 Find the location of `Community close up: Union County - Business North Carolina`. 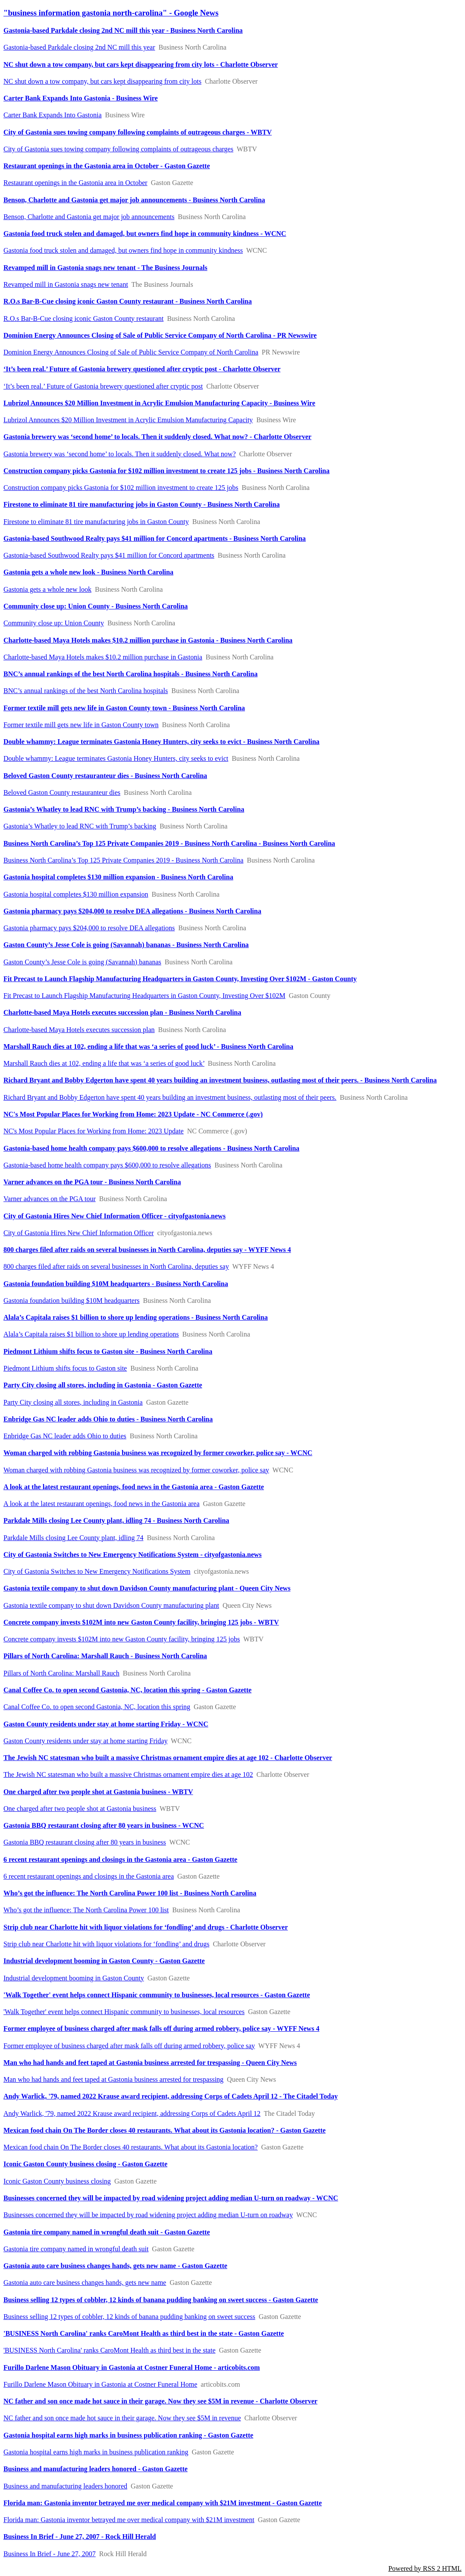

Community close up: Union County - Business North Carolina is located at coordinates (95, 606).